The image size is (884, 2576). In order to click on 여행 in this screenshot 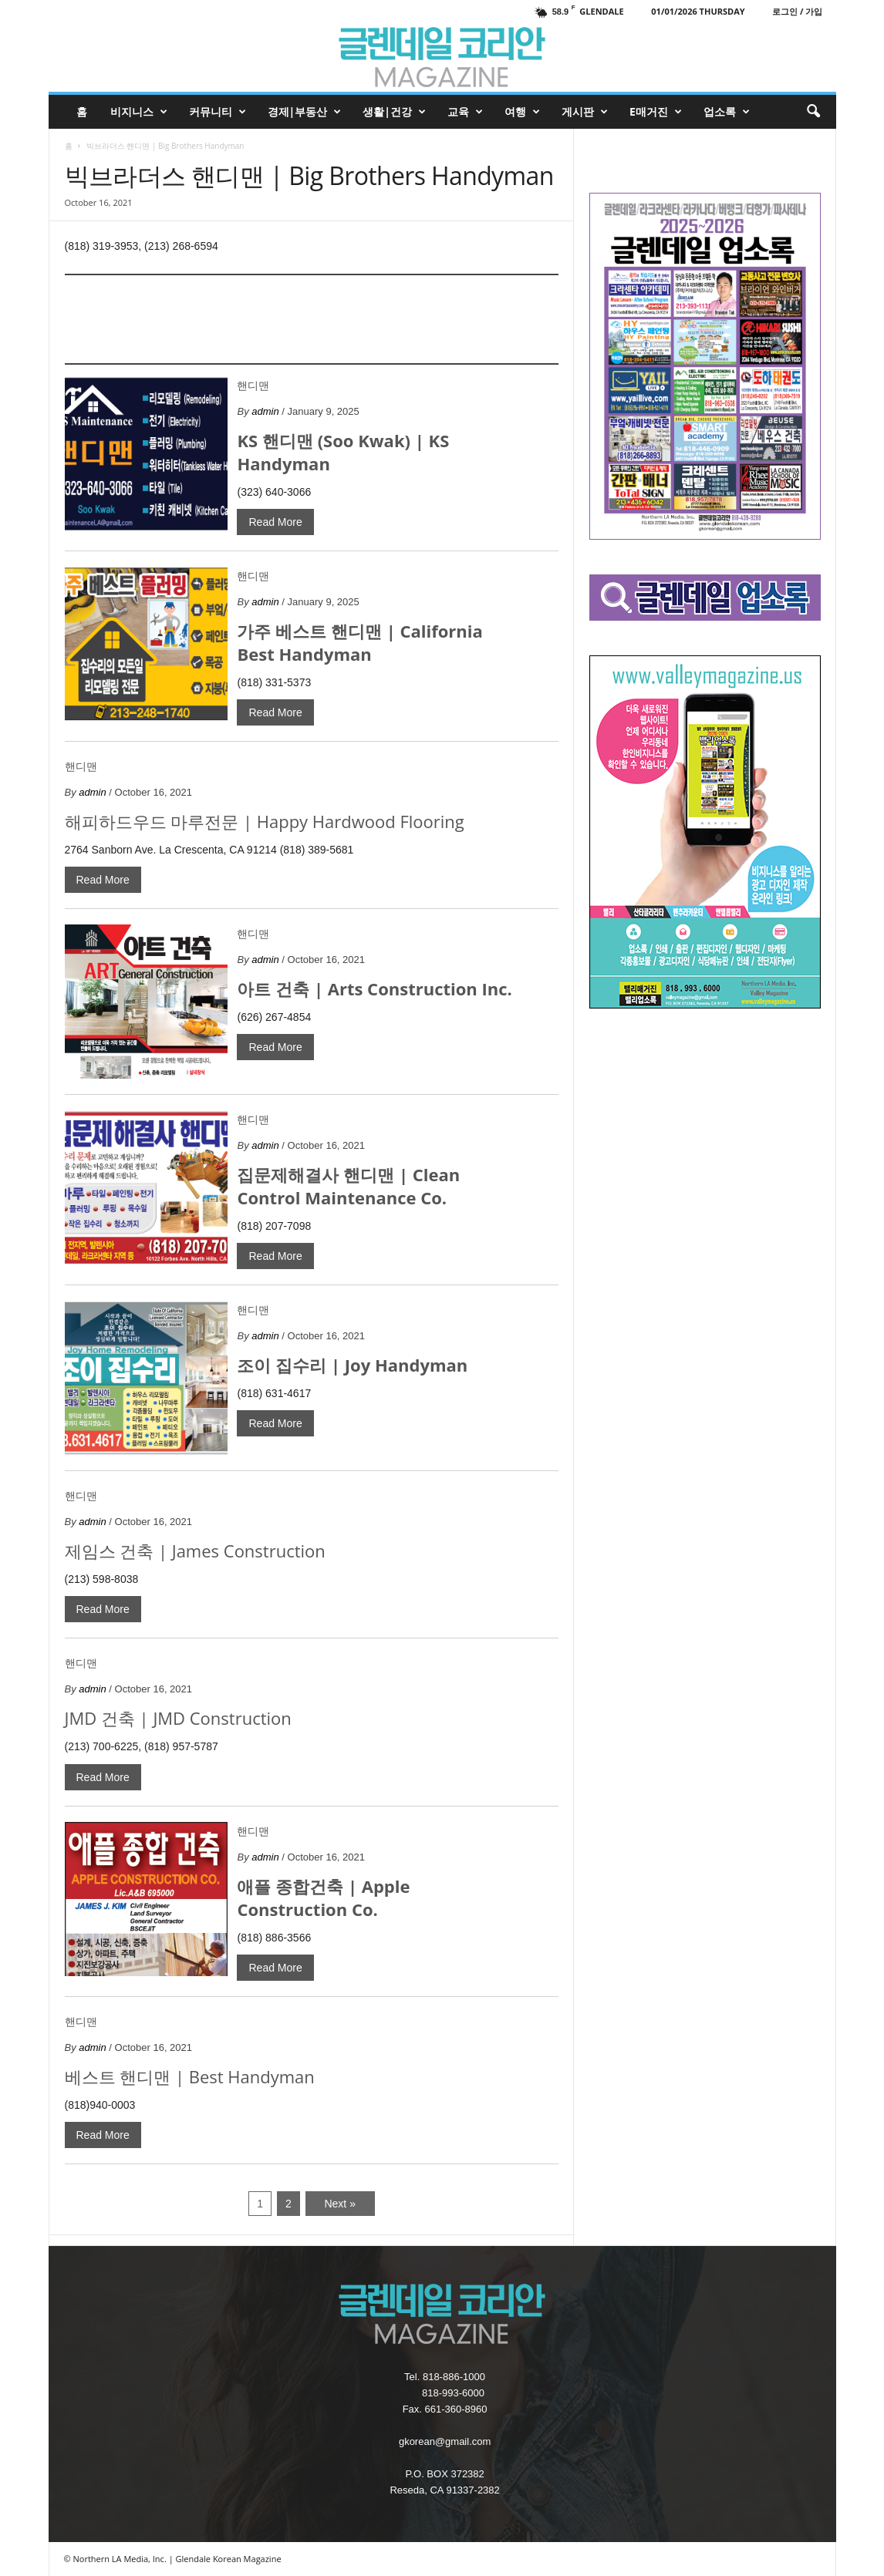, I will do `click(522, 112)`.